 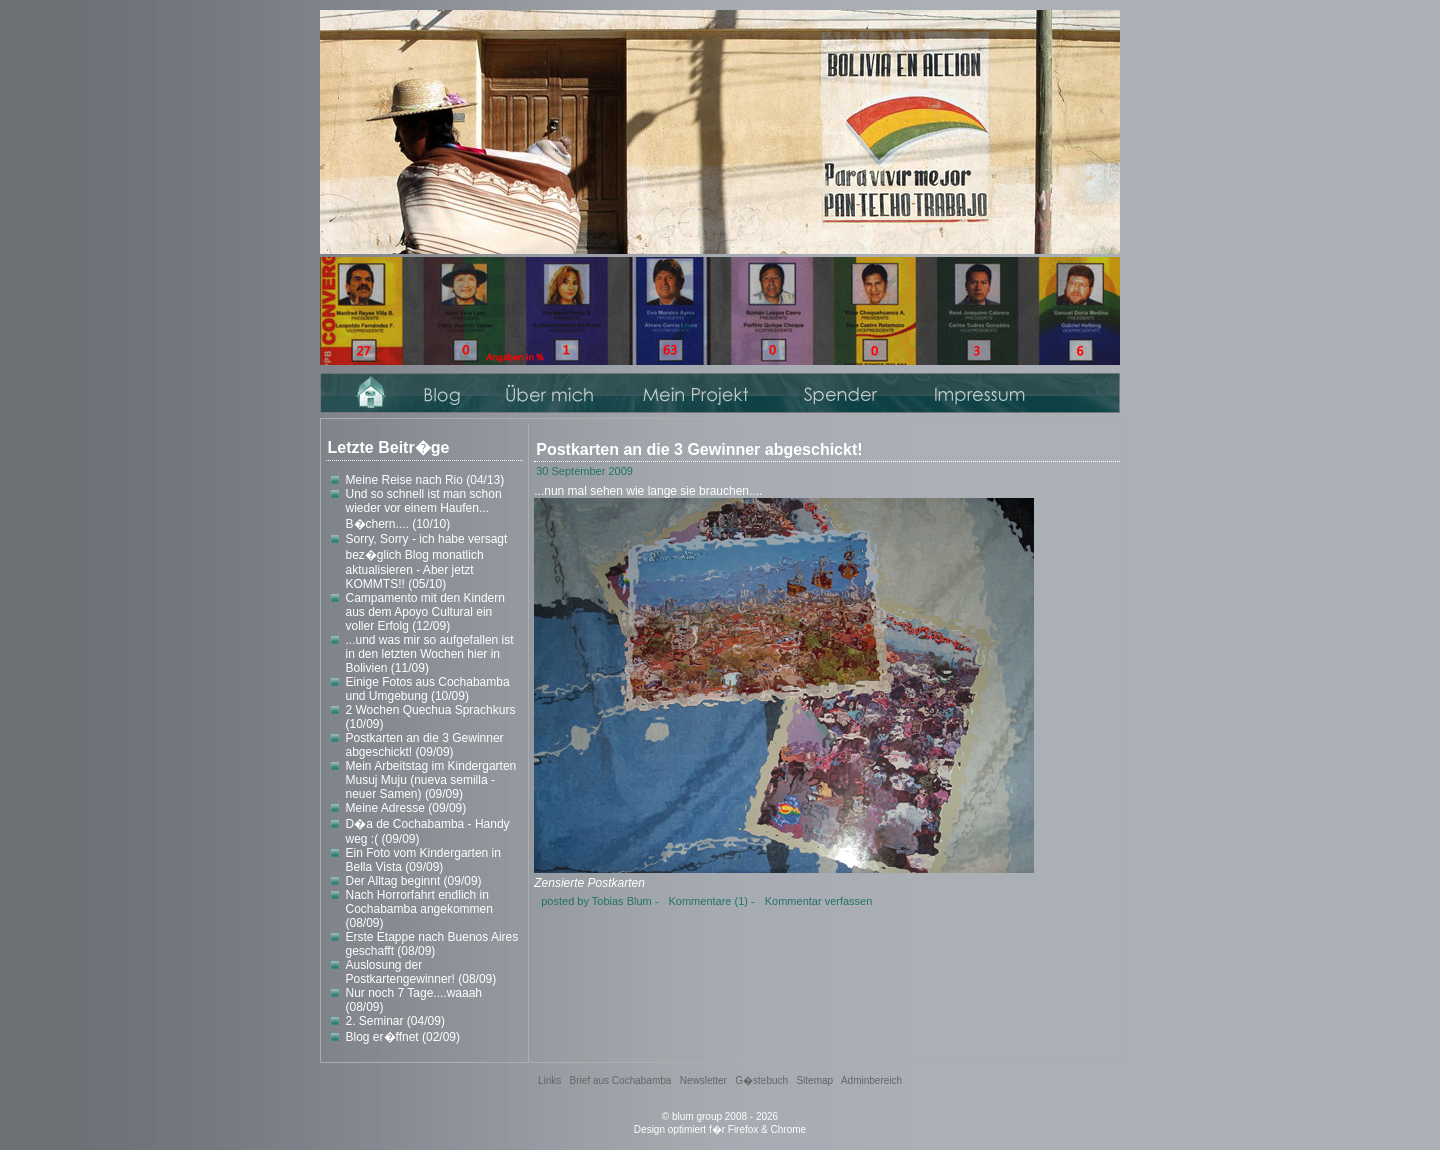 I want to click on Kommentare (1), so click(x=707, y=901).